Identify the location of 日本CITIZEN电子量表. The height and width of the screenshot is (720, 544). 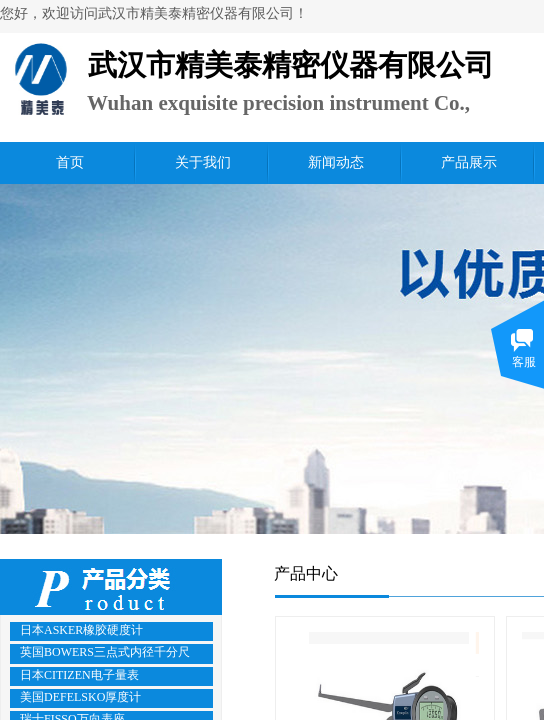
(79, 675).